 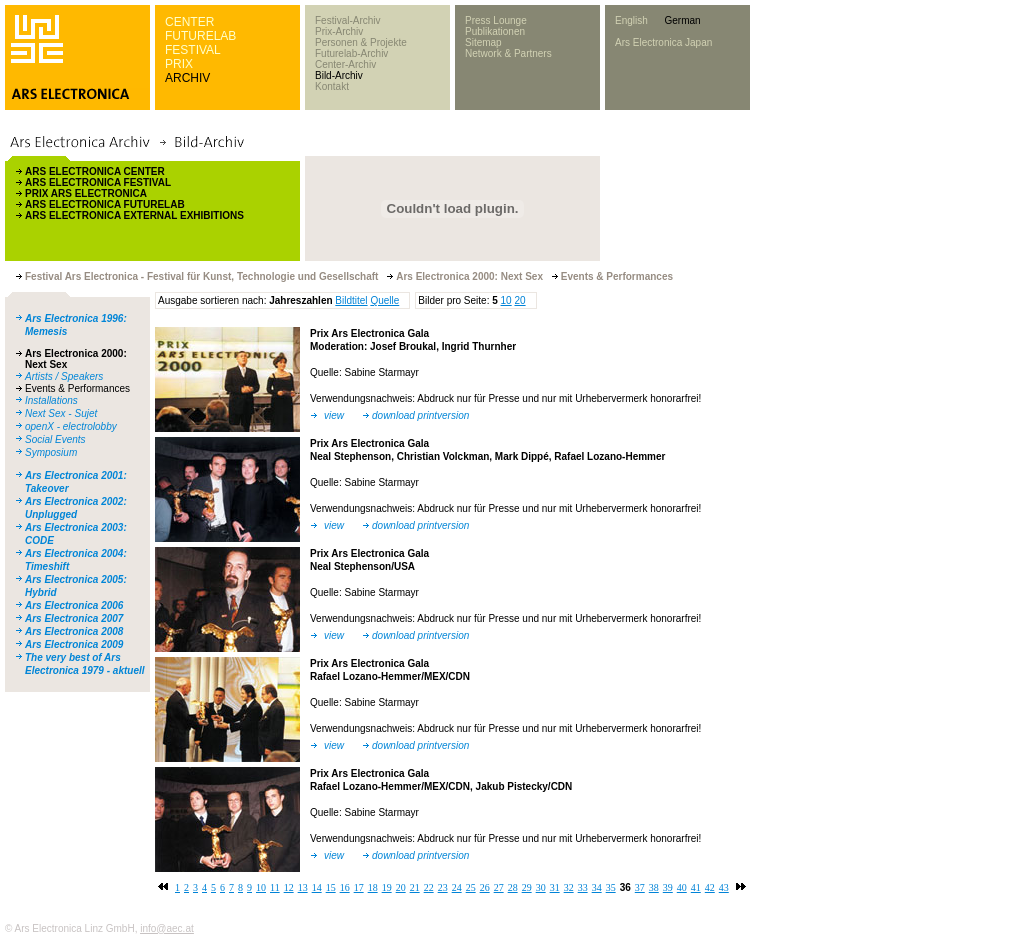 What do you see at coordinates (373, 887) in the screenshot?
I see `18` at bounding box center [373, 887].